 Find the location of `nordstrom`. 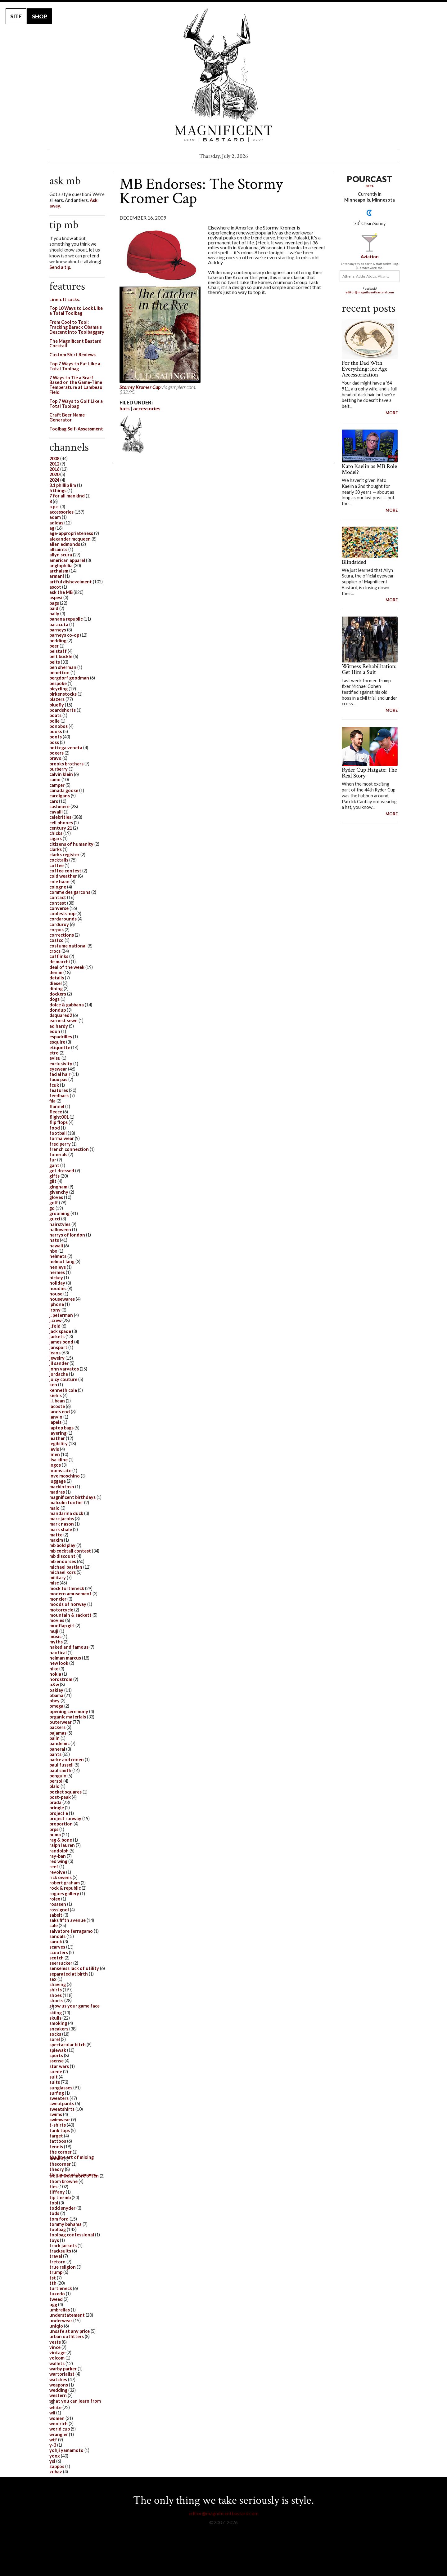

nordstrom is located at coordinates (60, 1679).